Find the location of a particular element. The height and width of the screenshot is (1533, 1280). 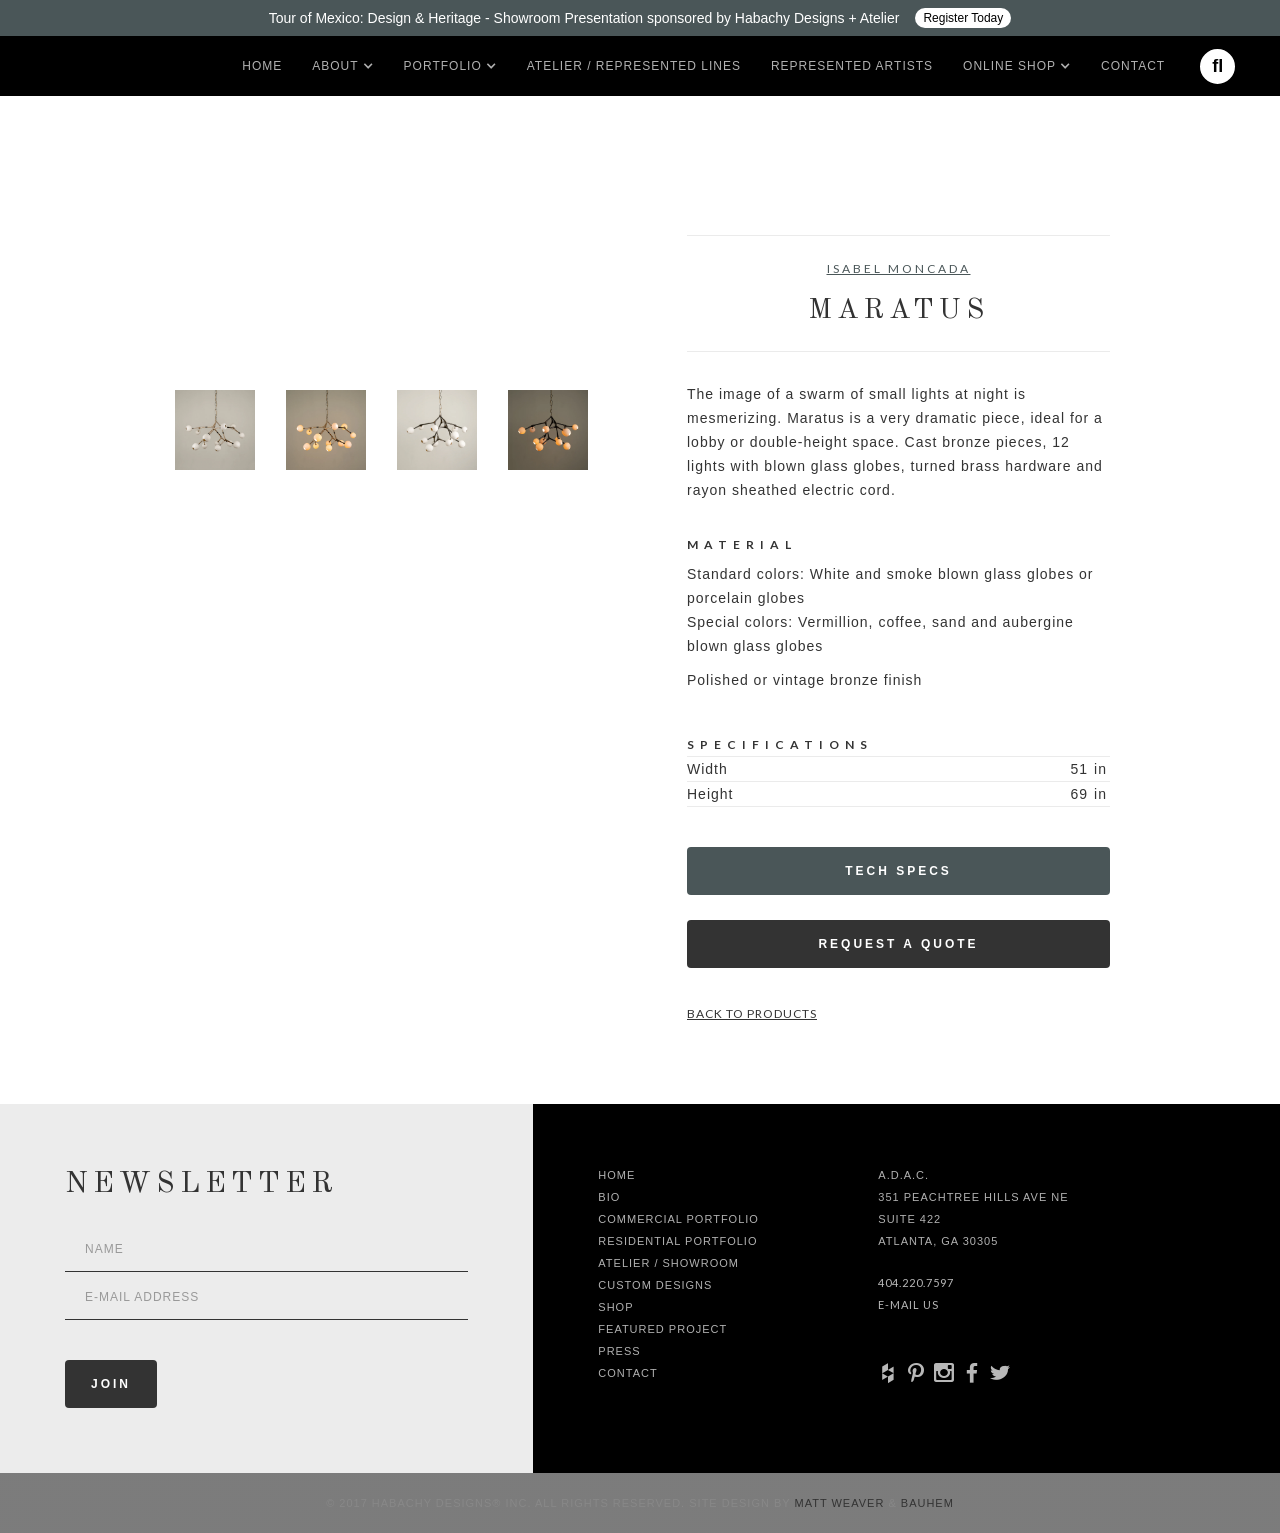

E-Mail Us is located at coordinates (908, 1304).